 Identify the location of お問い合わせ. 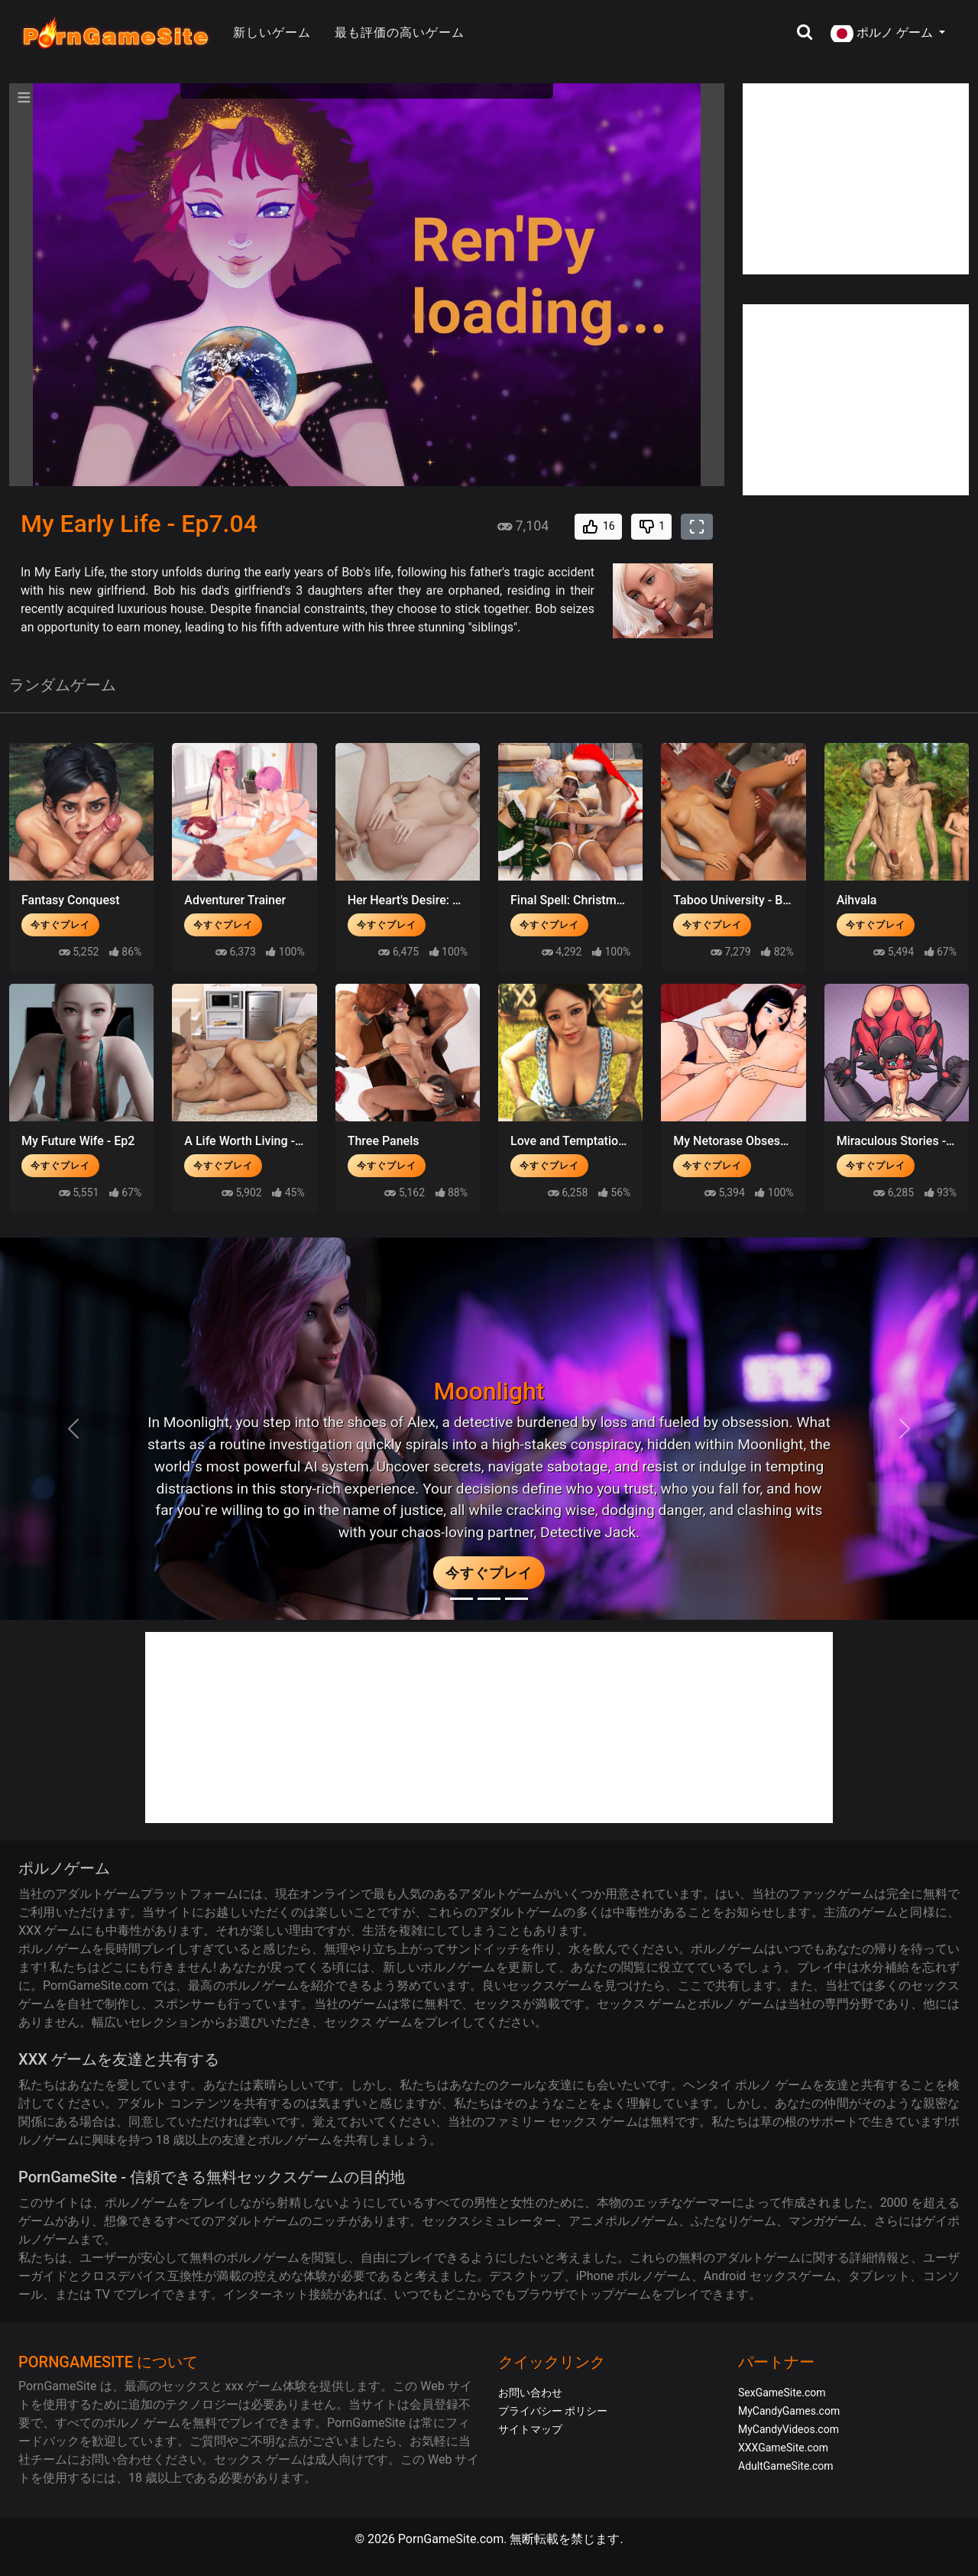
(530, 2392).